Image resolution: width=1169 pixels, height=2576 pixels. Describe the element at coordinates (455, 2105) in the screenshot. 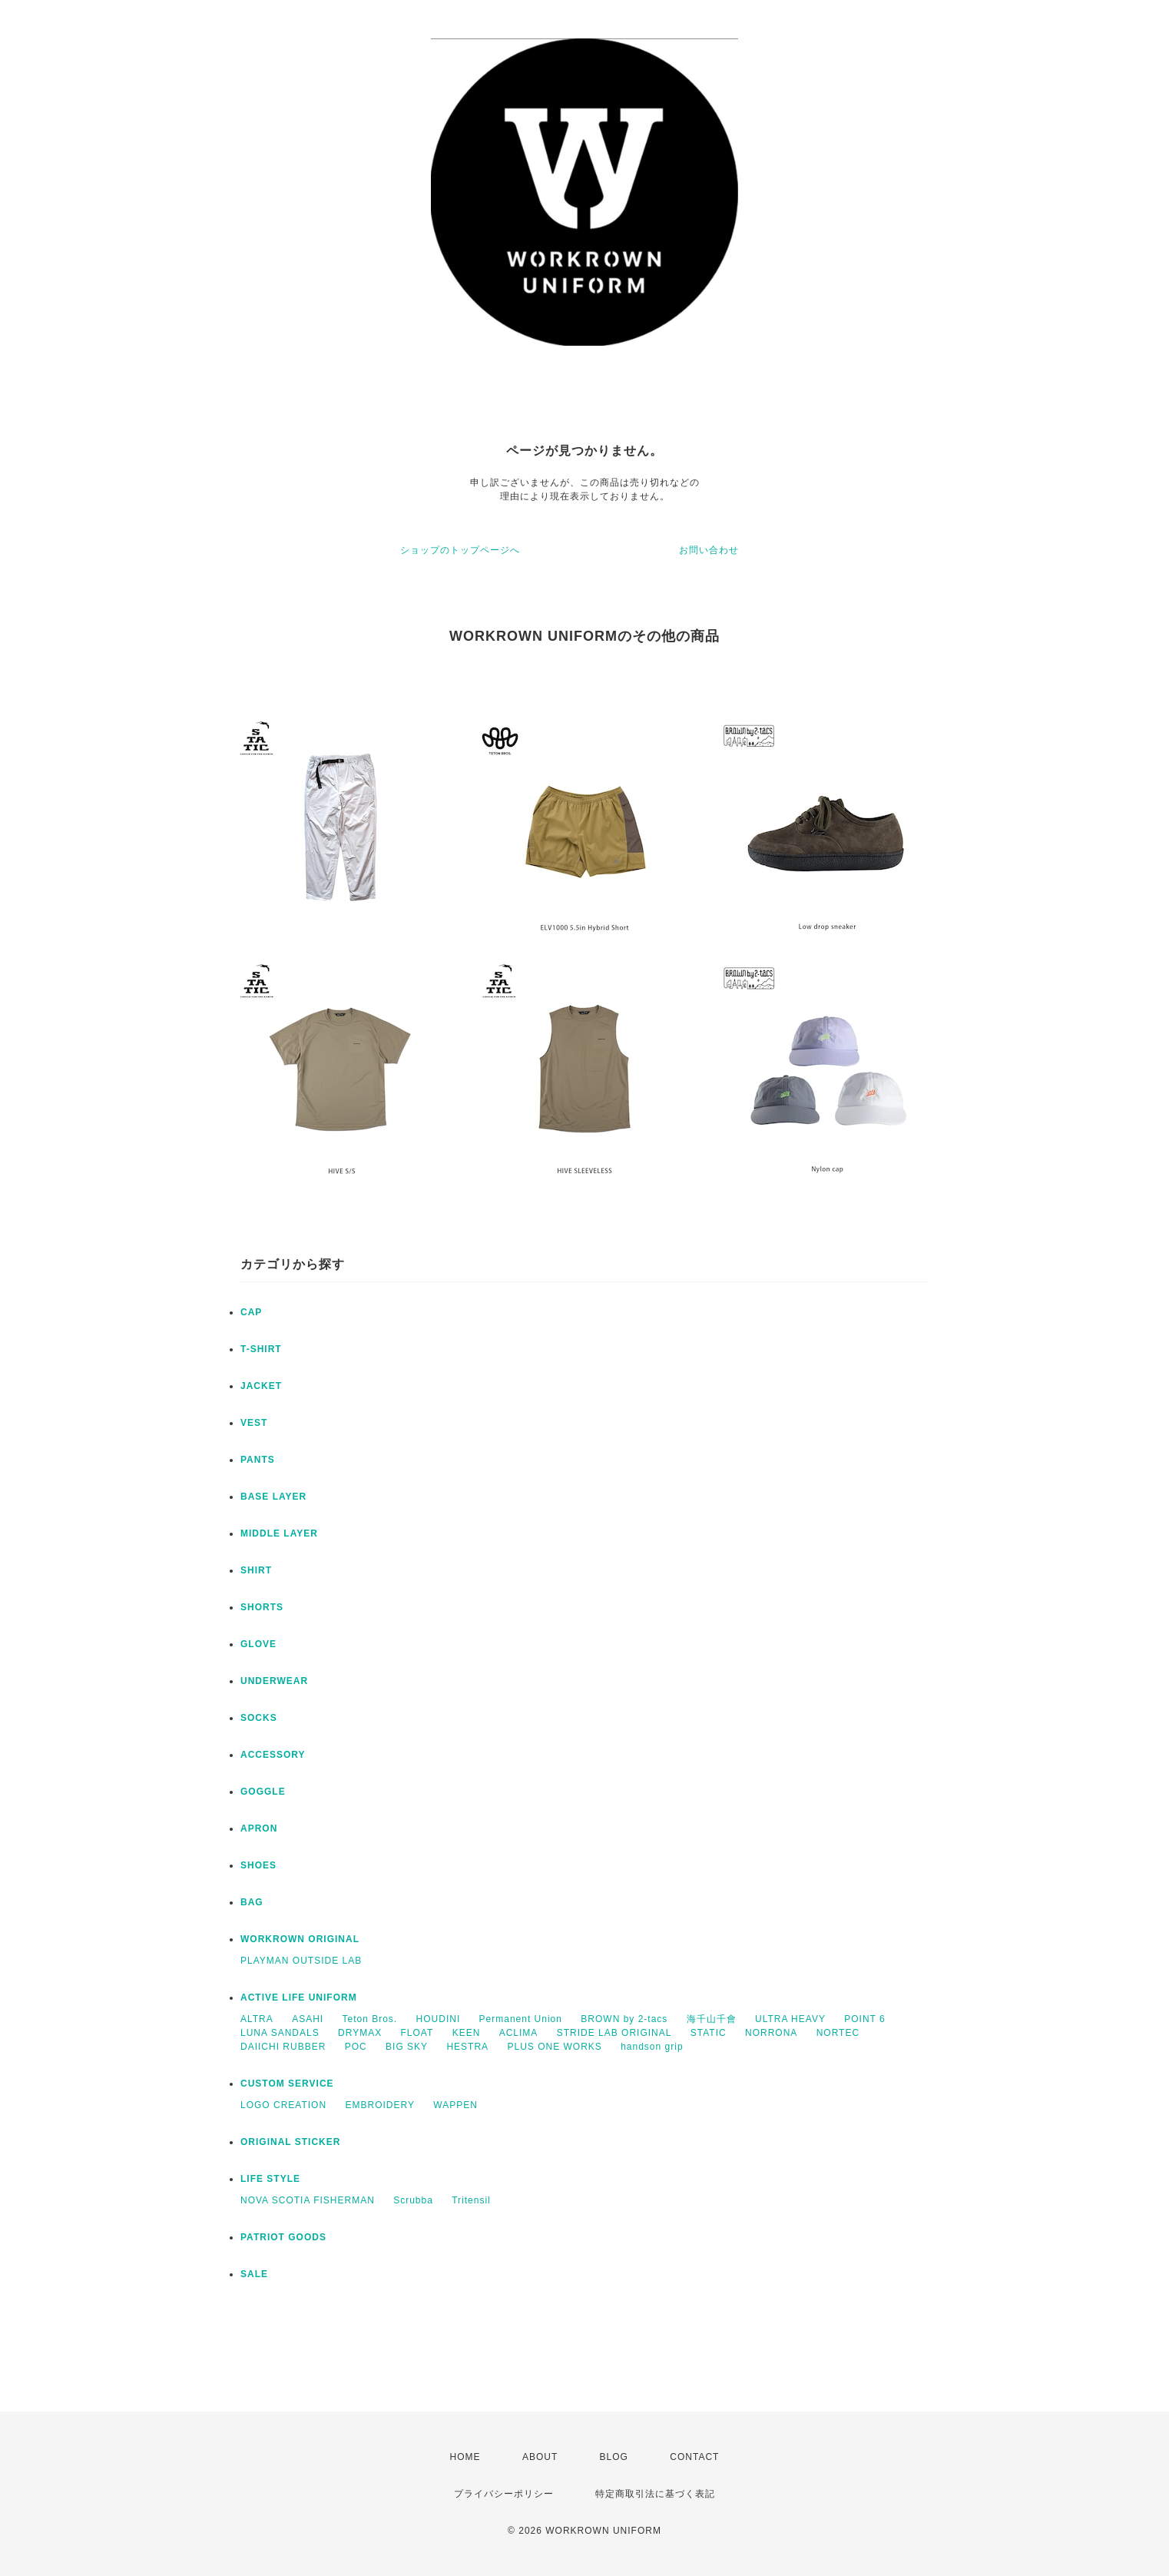

I see `WAPPEN` at that location.